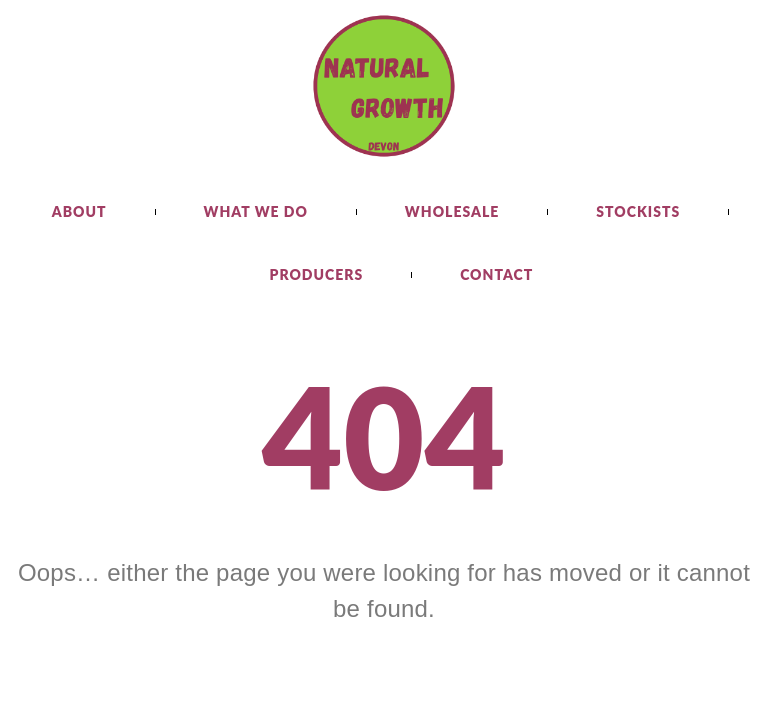 Image resolution: width=768 pixels, height=720 pixels. Describe the element at coordinates (452, 211) in the screenshot. I see `Wholesale` at that location.